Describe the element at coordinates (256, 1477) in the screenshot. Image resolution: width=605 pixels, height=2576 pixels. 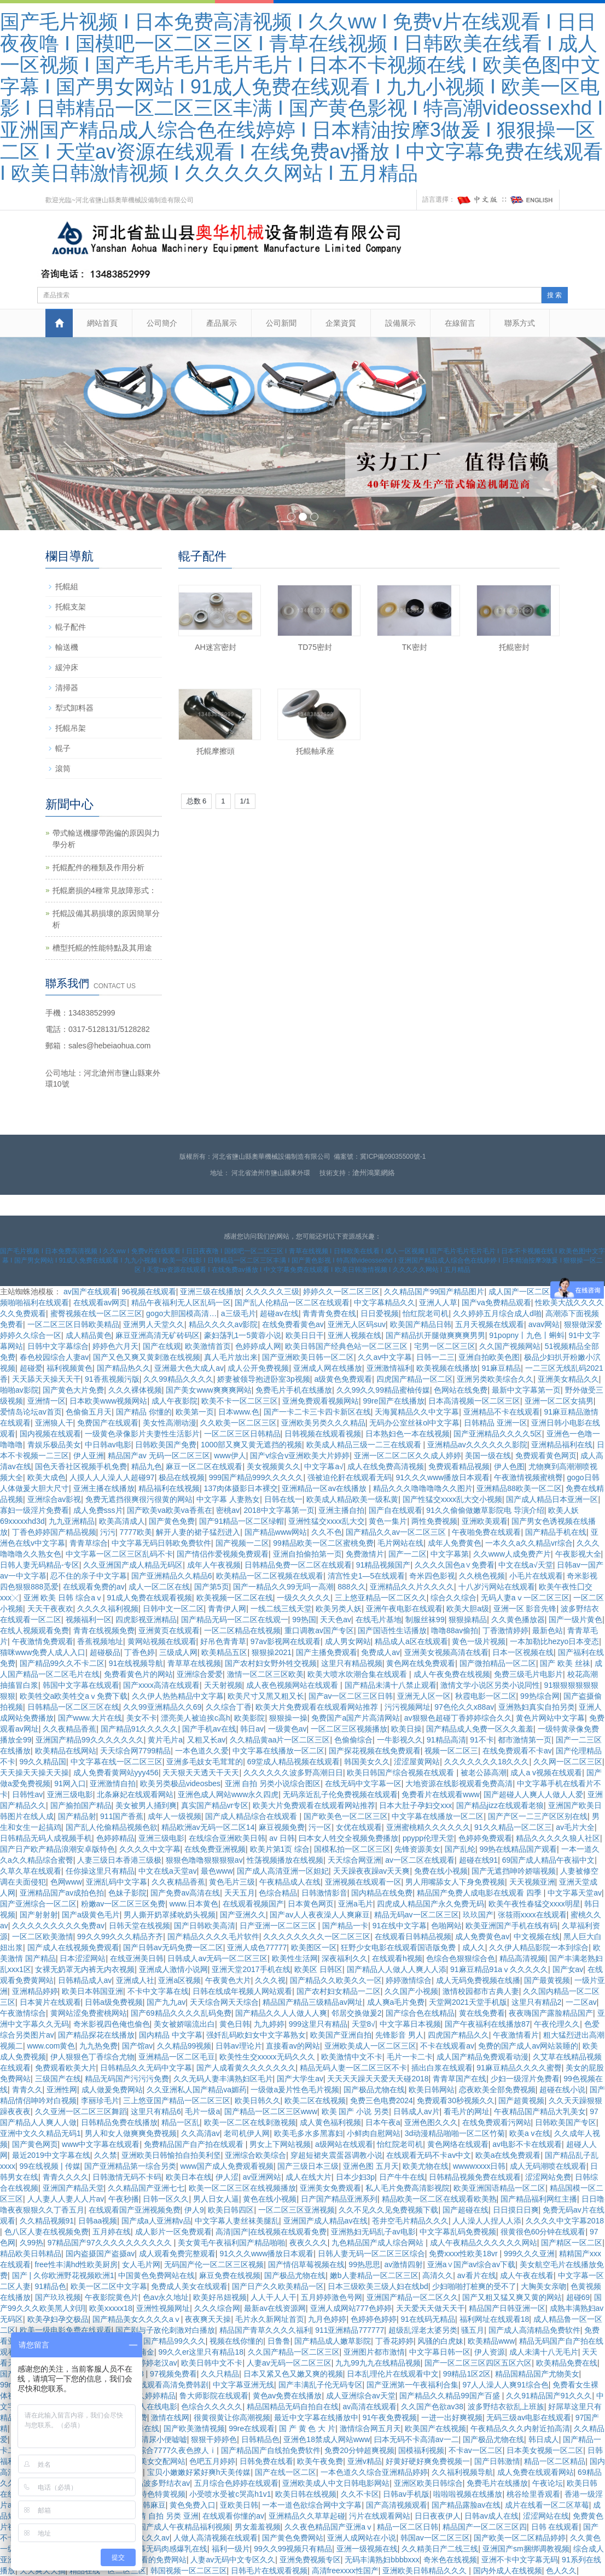
I see `999国产精品999久久久久久` at that location.